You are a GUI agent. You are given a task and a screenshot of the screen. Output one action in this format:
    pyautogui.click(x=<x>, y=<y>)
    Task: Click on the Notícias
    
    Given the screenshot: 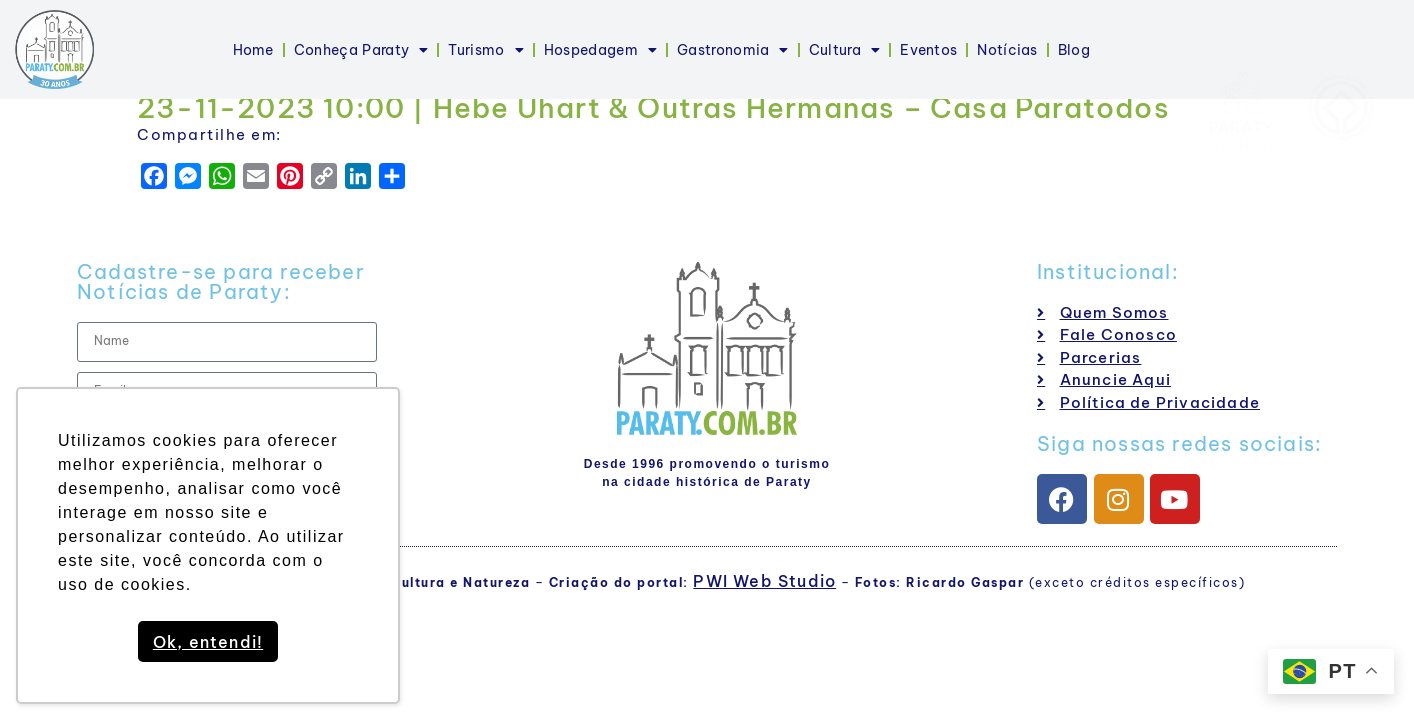 What is the action you would take?
    pyautogui.click(x=1007, y=50)
    